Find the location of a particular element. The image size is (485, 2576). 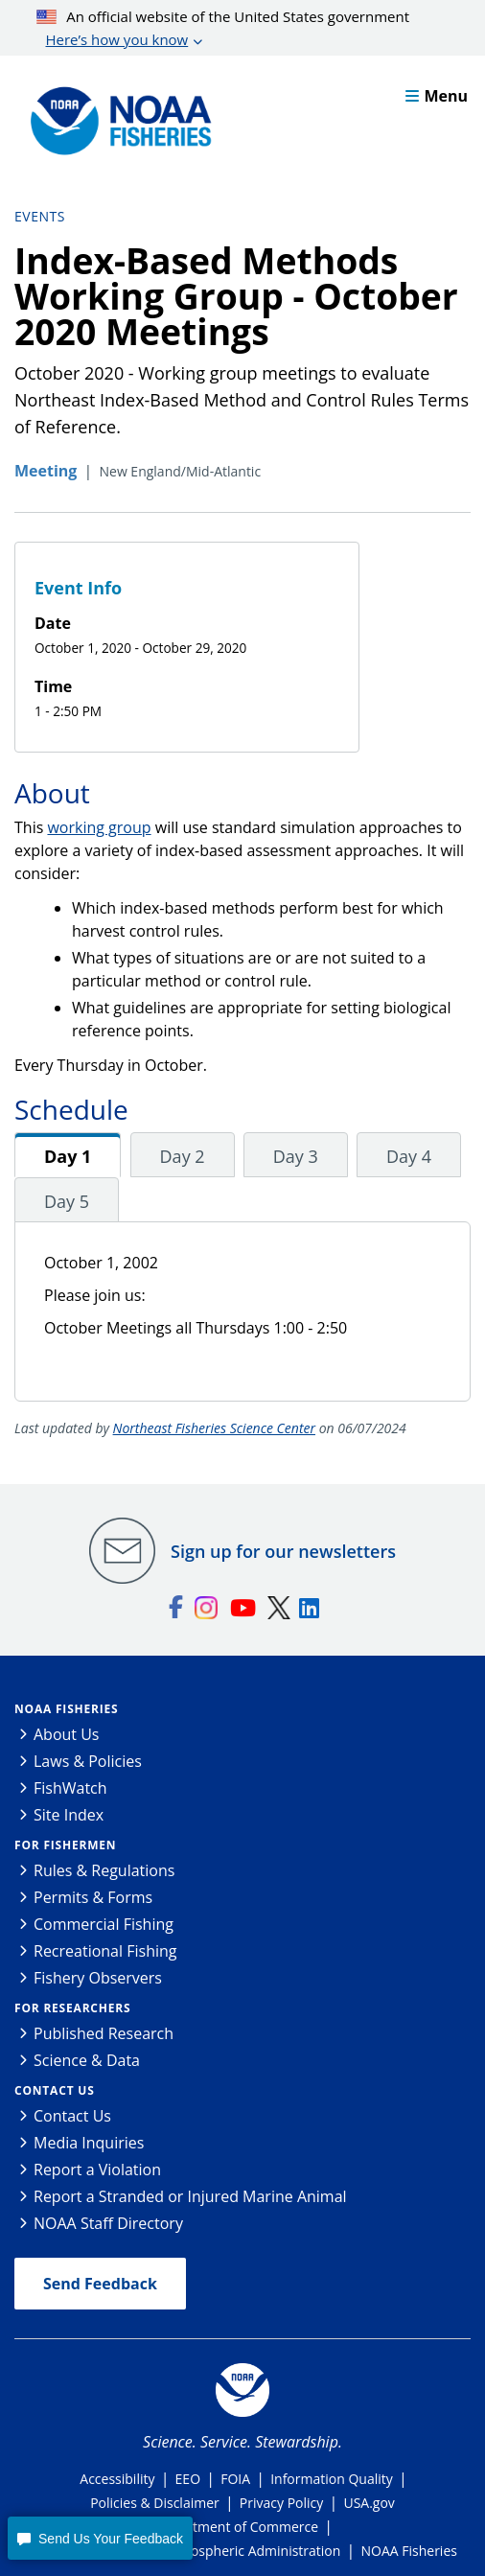

Report a Stranded or Injured Marine Animal is located at coordinates (190, 2196).